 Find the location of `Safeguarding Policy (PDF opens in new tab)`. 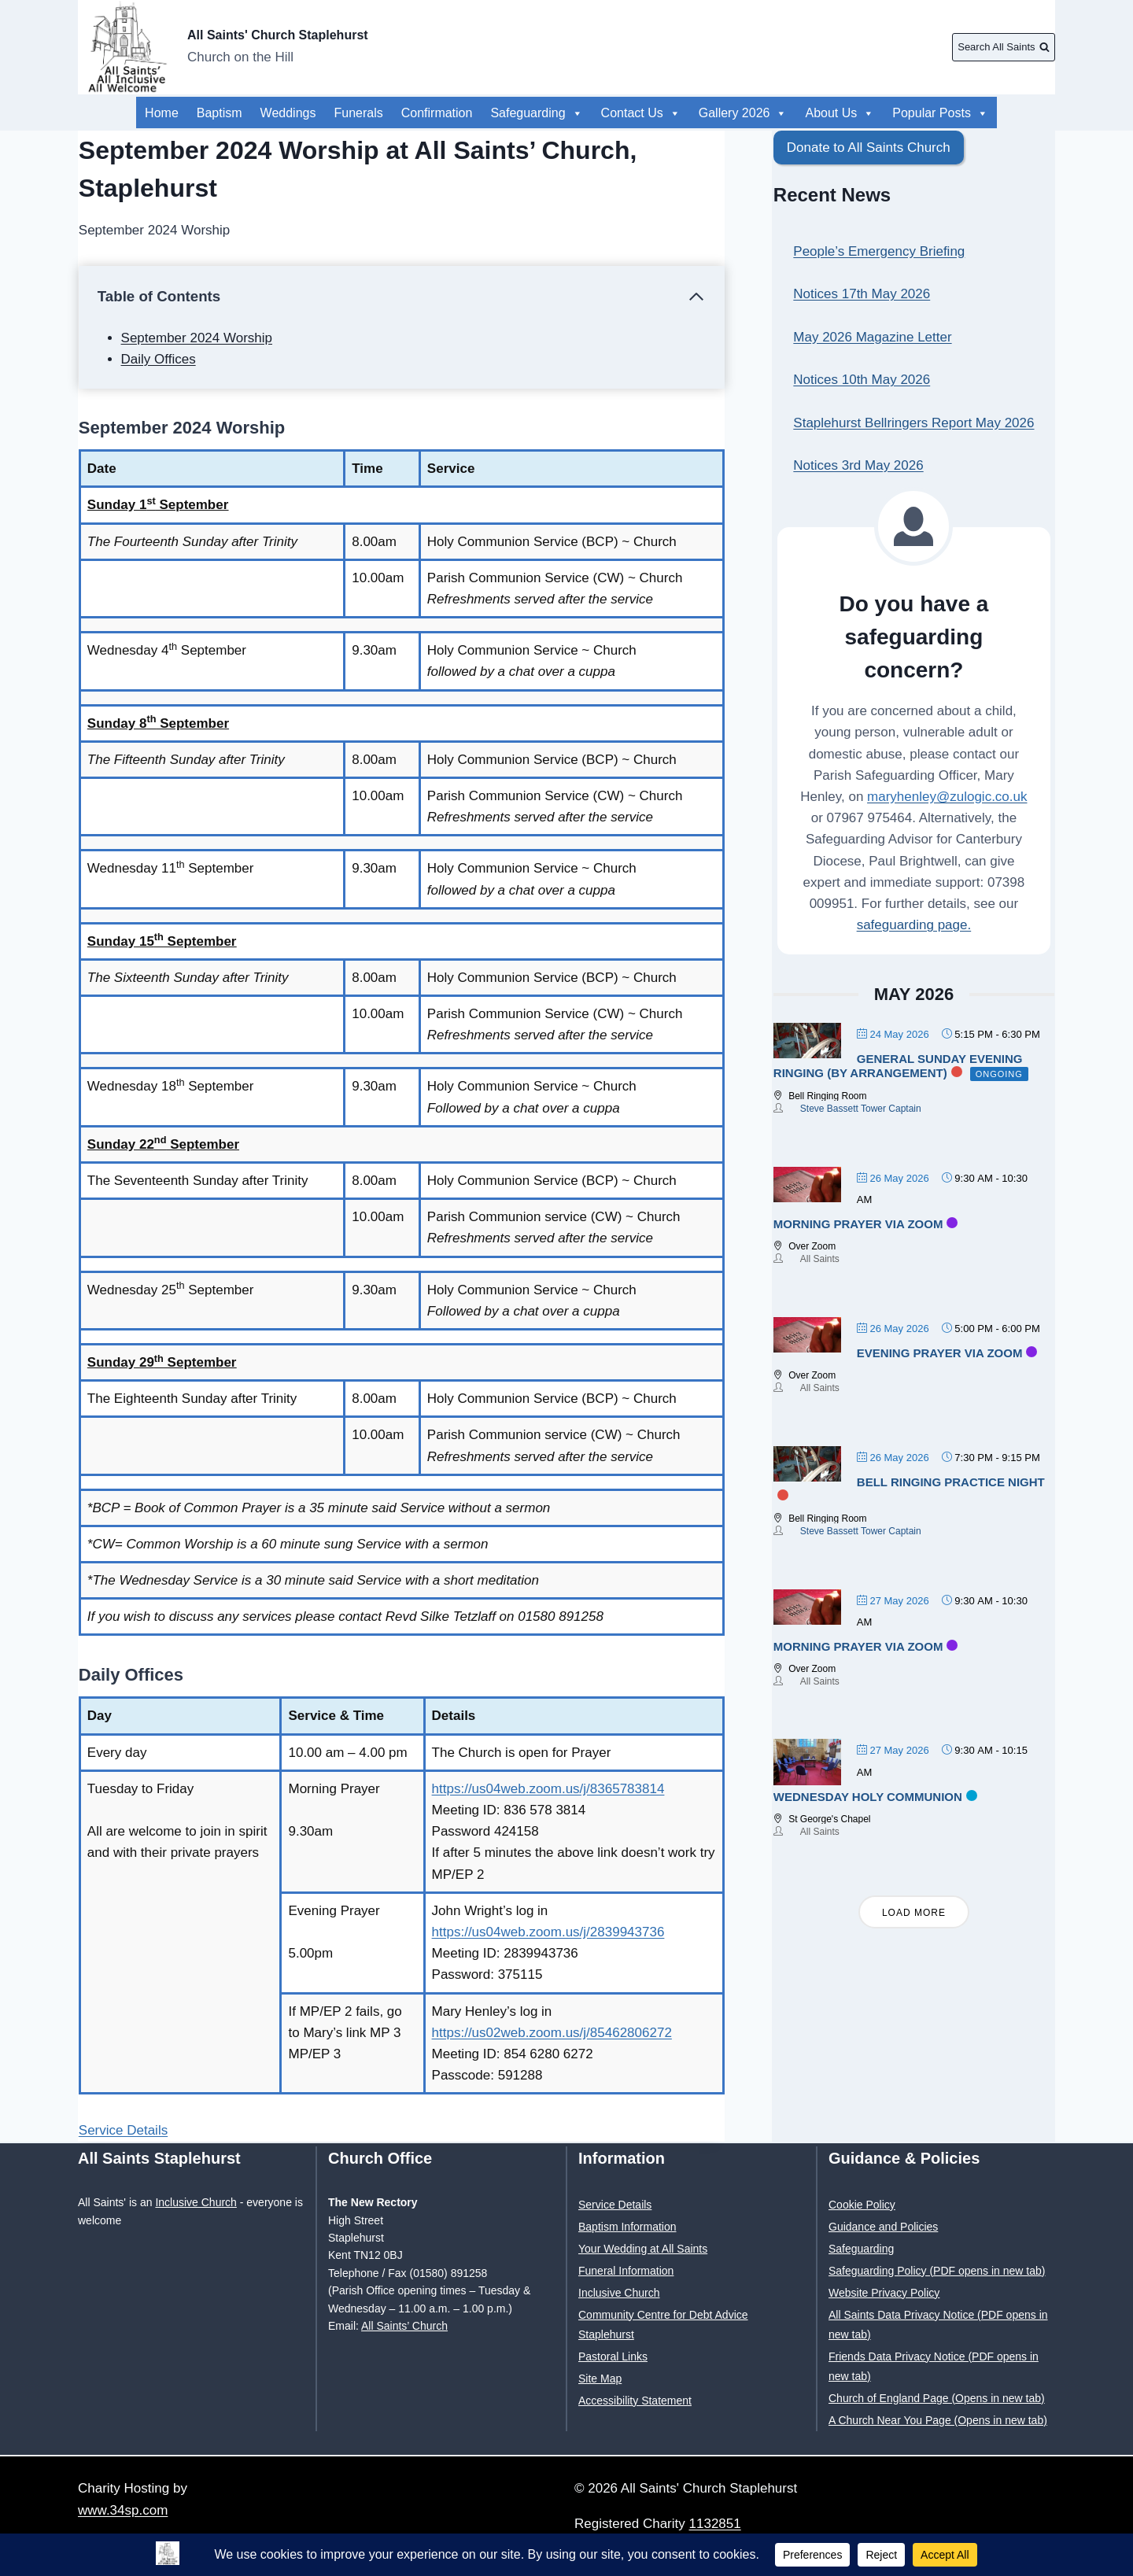

Safeguarding Policy (PDF opens in new tab) is located at coordinates (937, 2270).